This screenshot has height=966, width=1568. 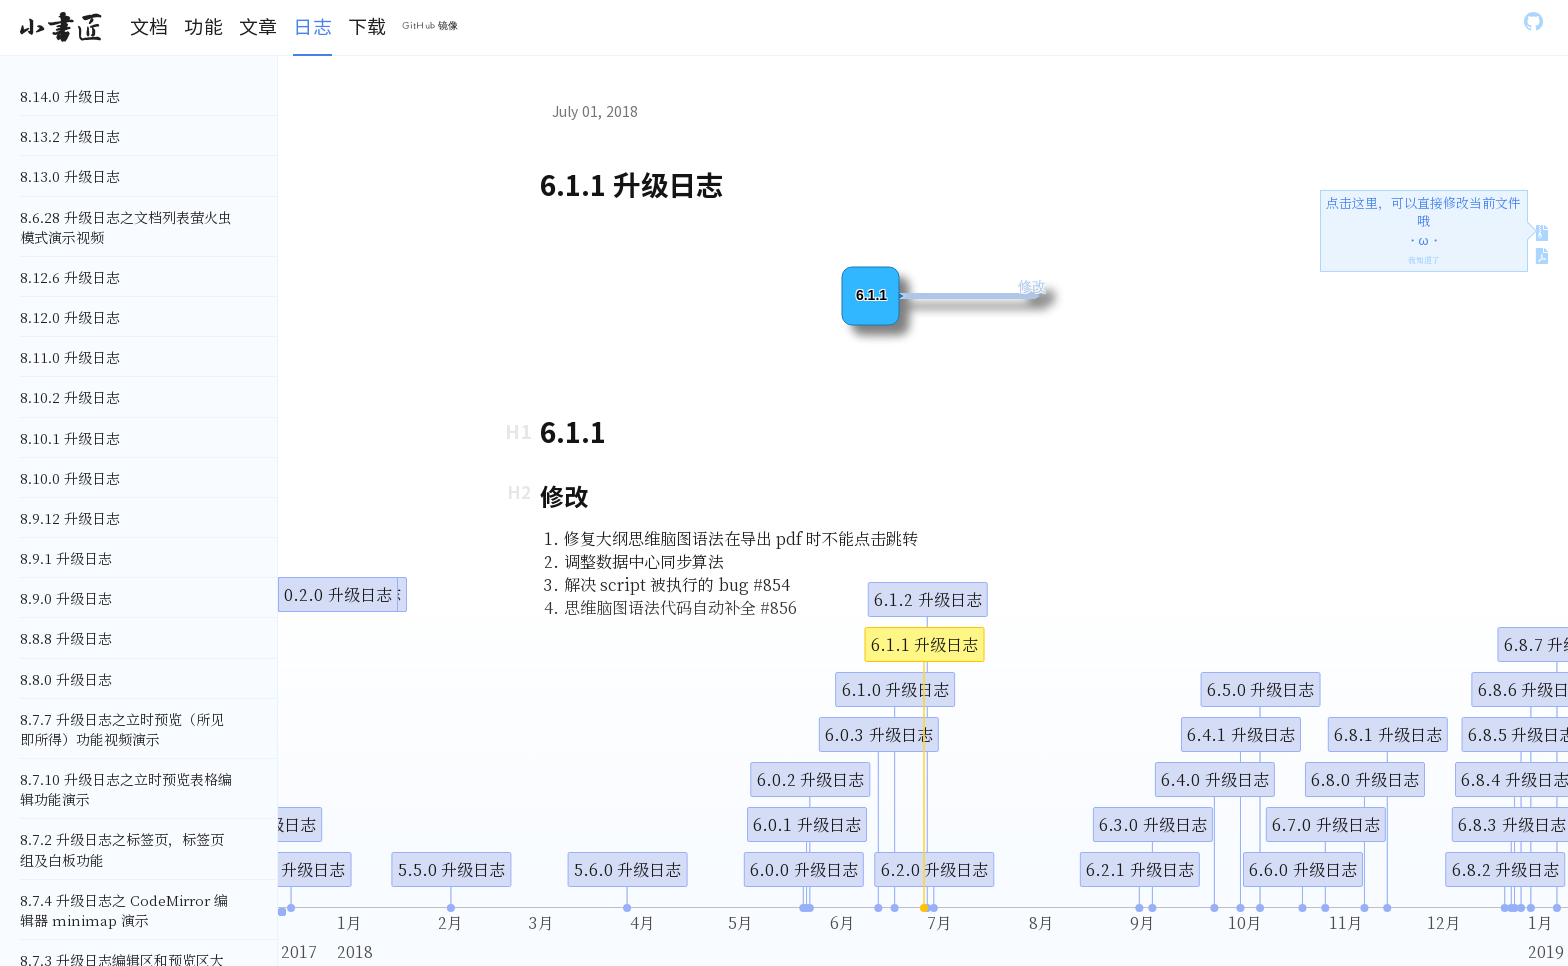 I want to click on 8.9.1 升级日志, so click(x=66, y=558).